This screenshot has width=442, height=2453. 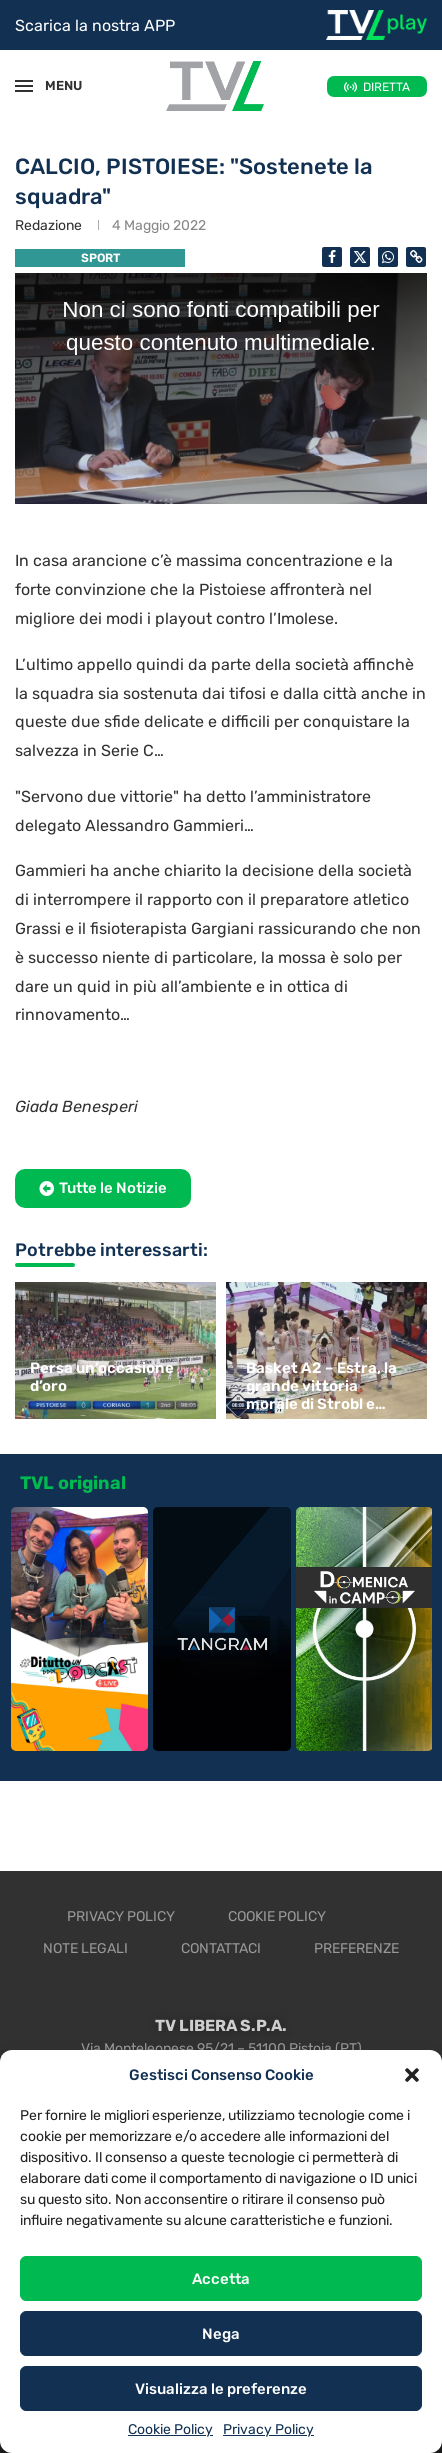 What do you see at coordinates (356, 1948) in the screenshot?
I see `Preferenze` at bounding box center [356, 1948].